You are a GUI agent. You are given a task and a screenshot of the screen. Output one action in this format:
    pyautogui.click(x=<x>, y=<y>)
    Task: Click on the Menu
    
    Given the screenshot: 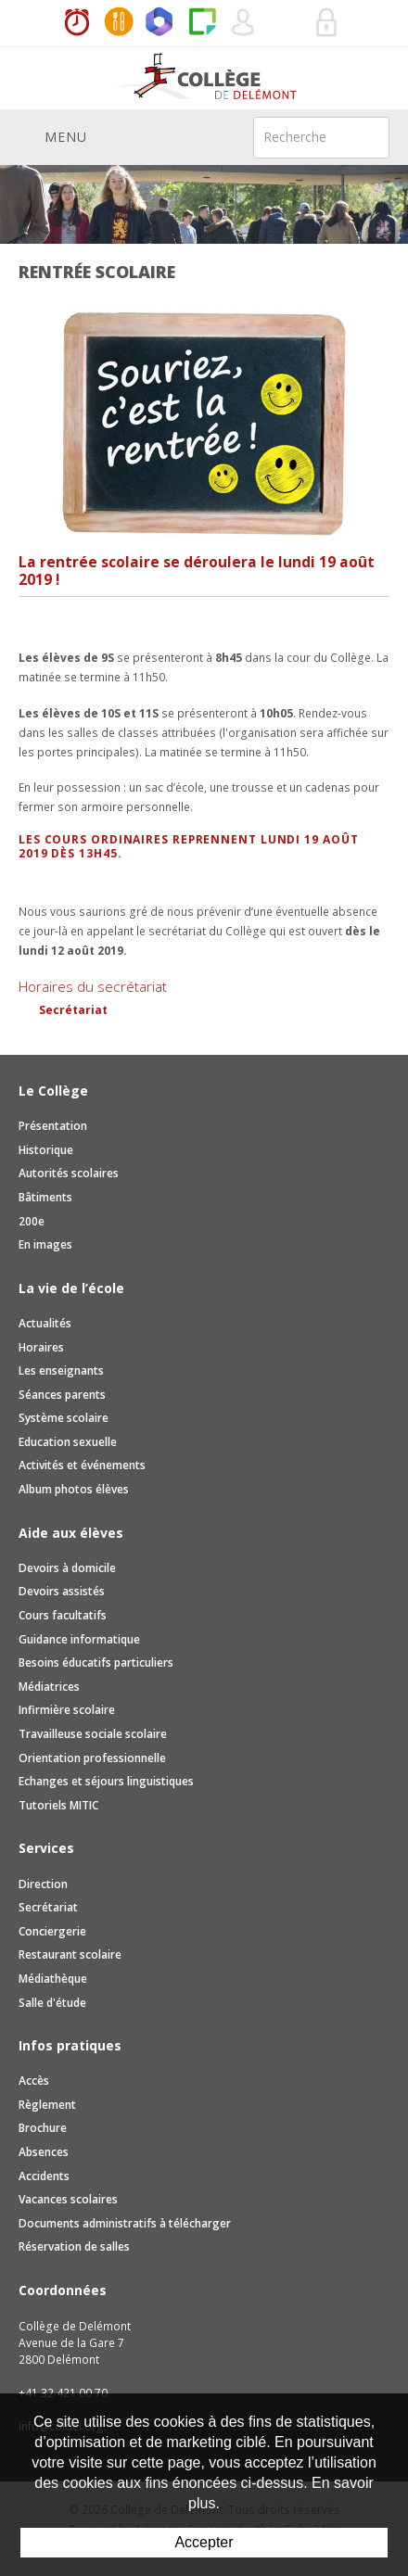 What is the action you would take?
    pyautogui.click(x=53, y=136)
    